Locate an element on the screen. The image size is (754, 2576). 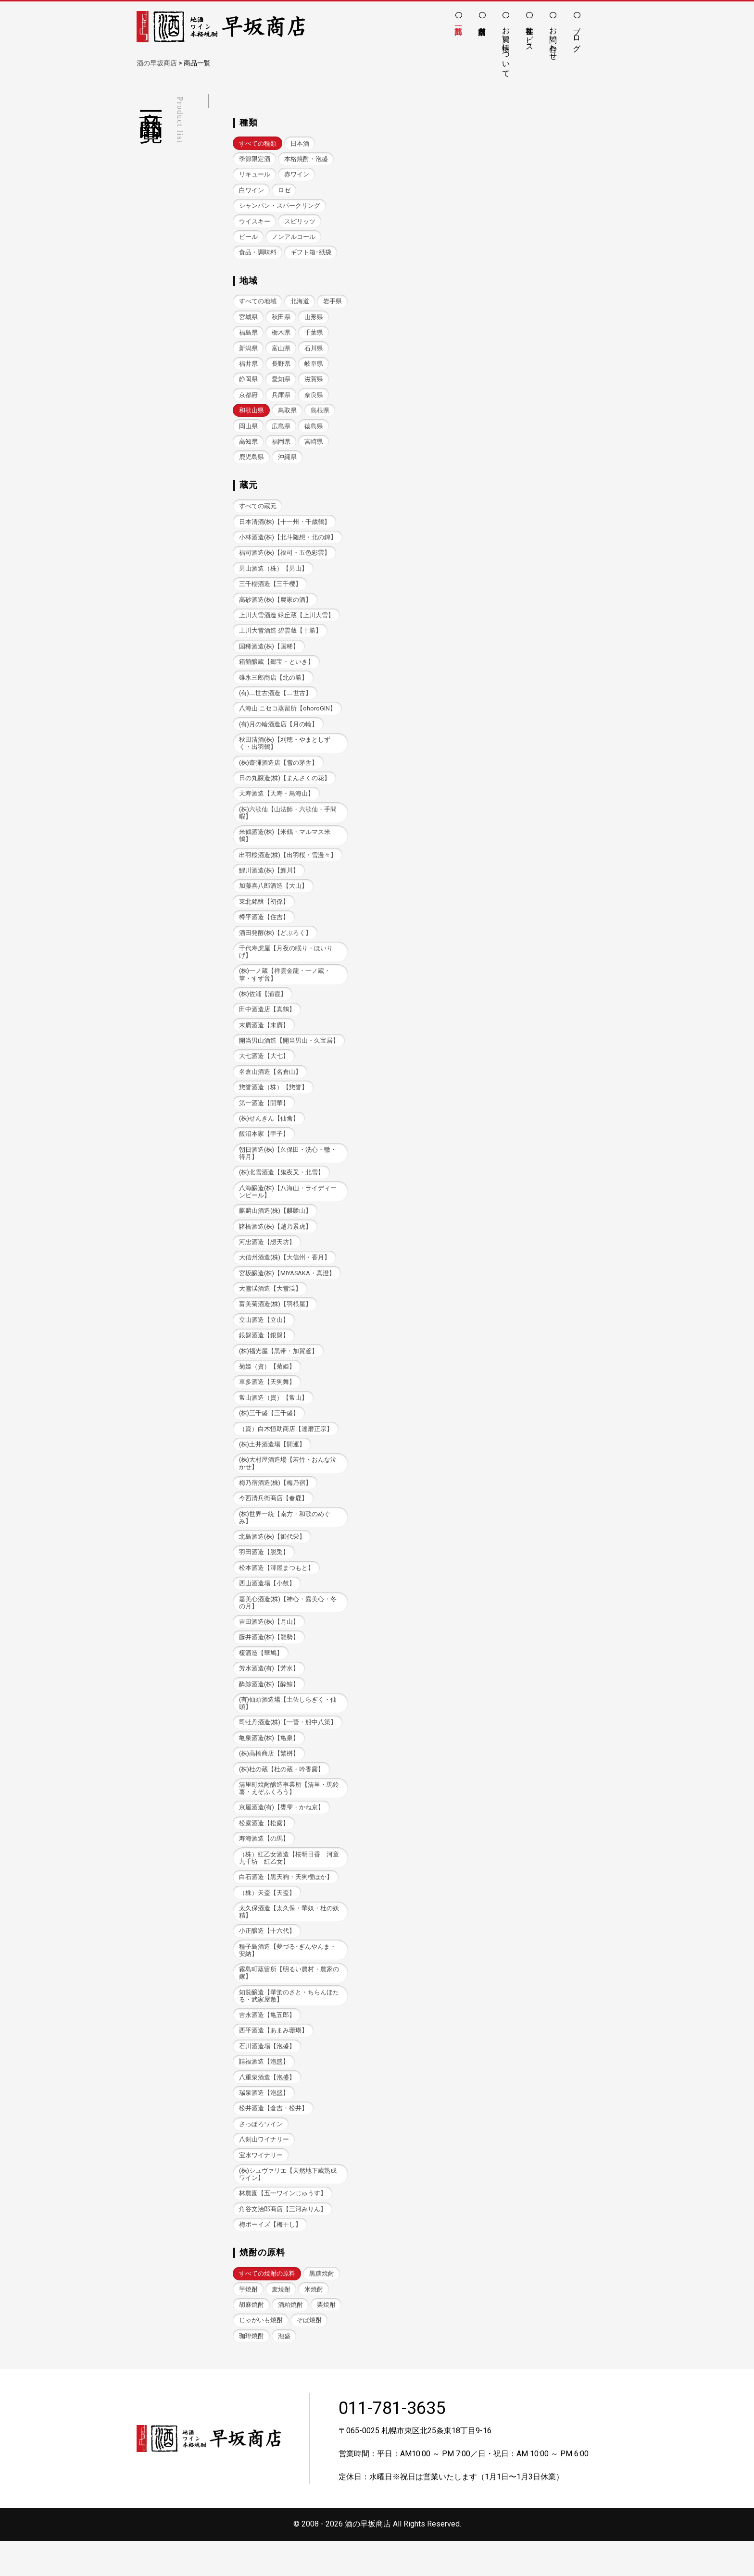
長野県 is located at coordinates (314, 366).